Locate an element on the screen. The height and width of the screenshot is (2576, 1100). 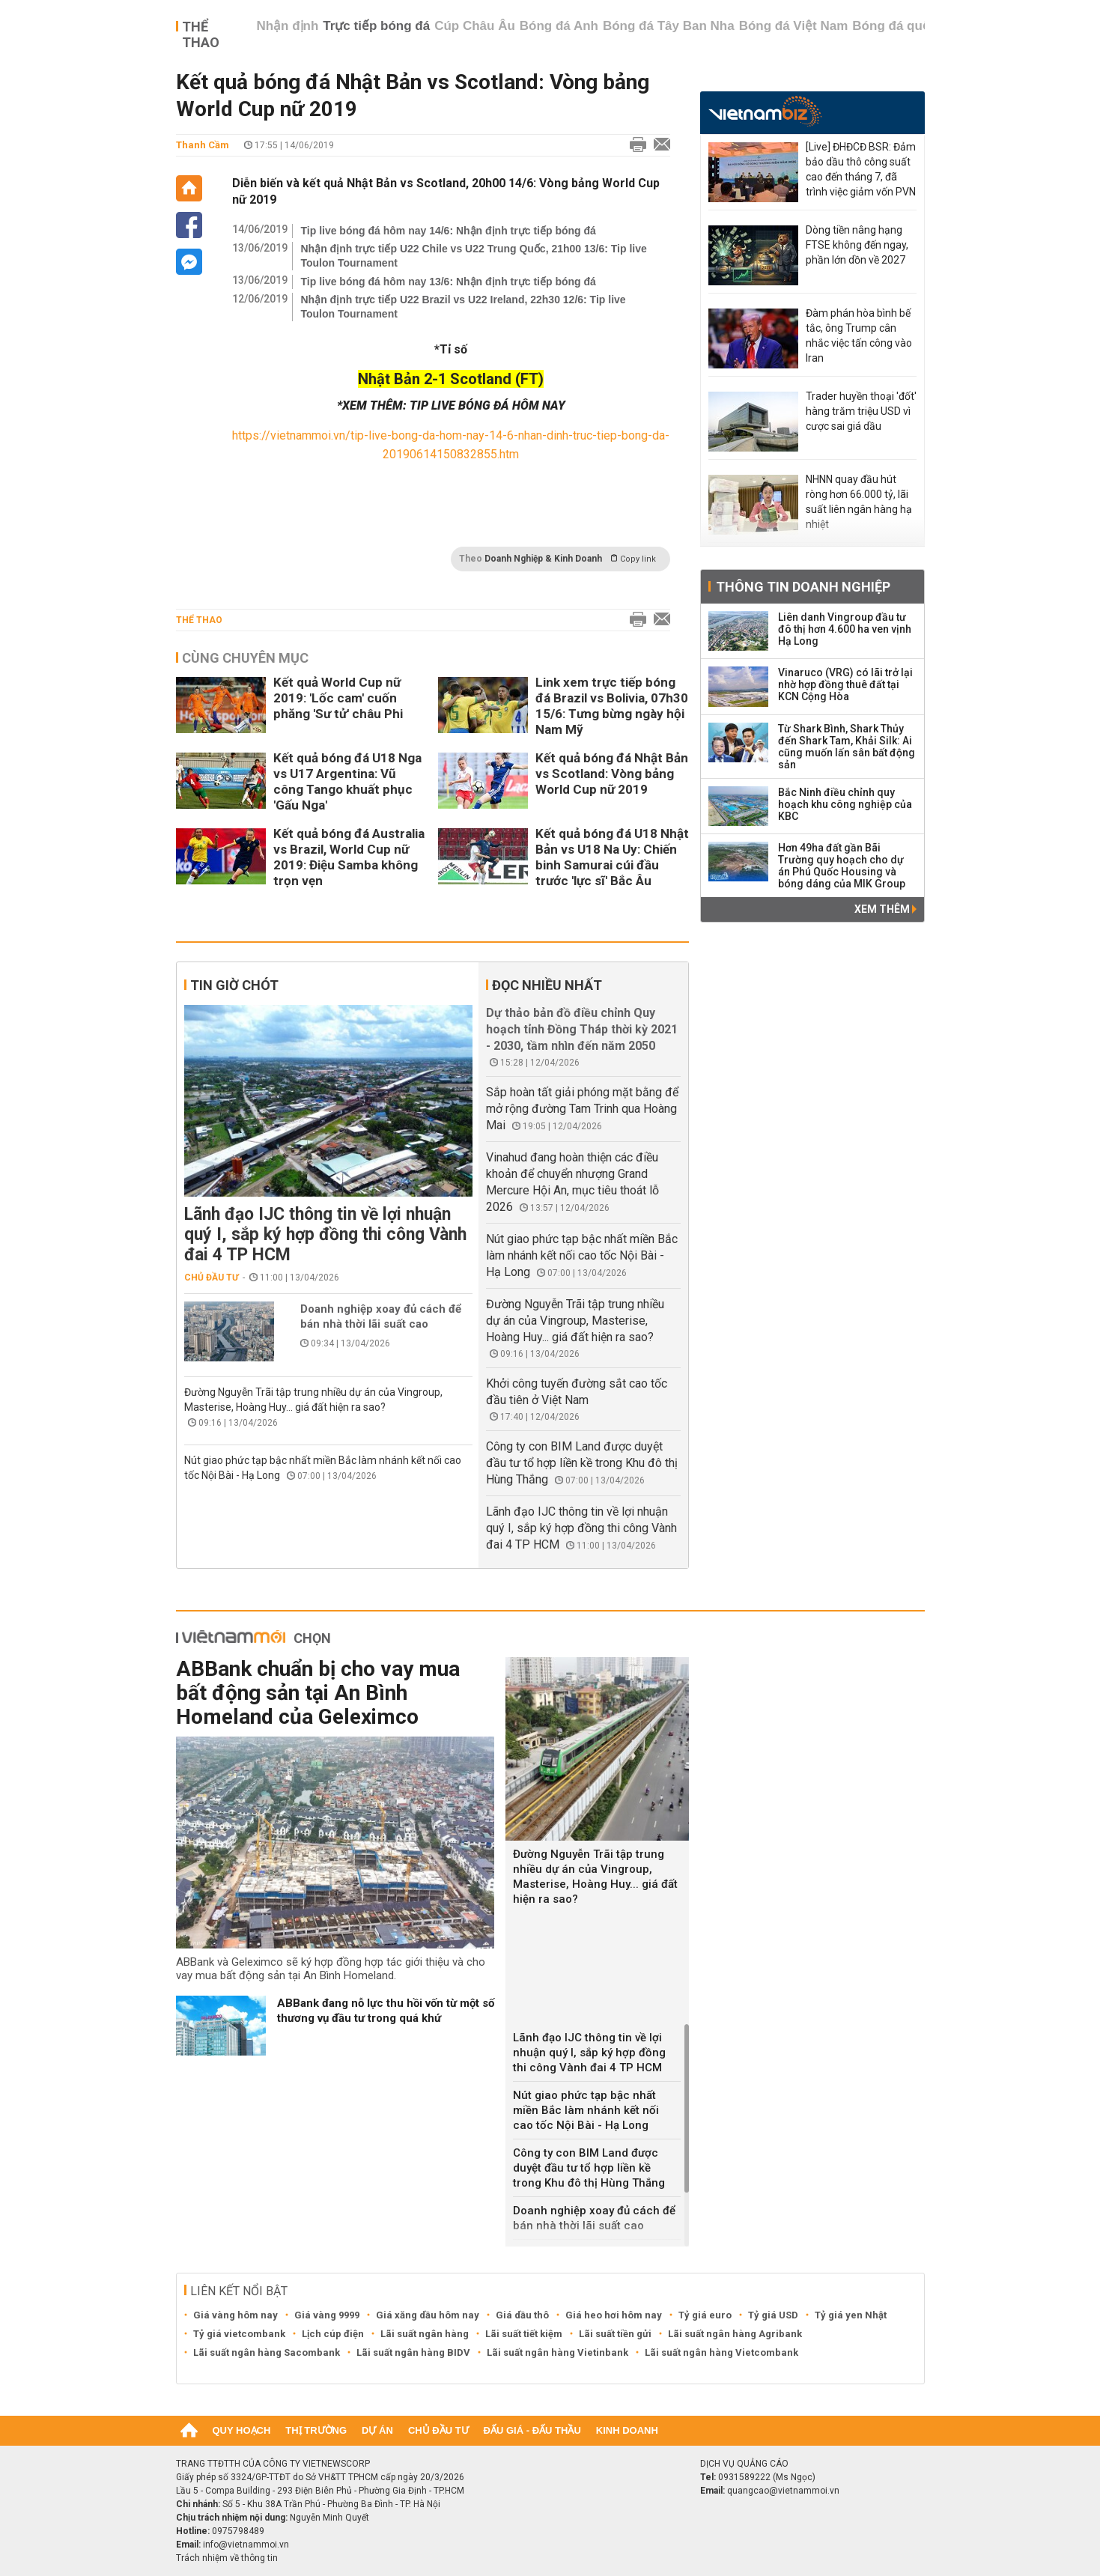
Kết quả World Cup nữ 2019: 'Lốc cam' cuốn phăng 'Sư tử' châu Phi is located at coordinates (338, 698).